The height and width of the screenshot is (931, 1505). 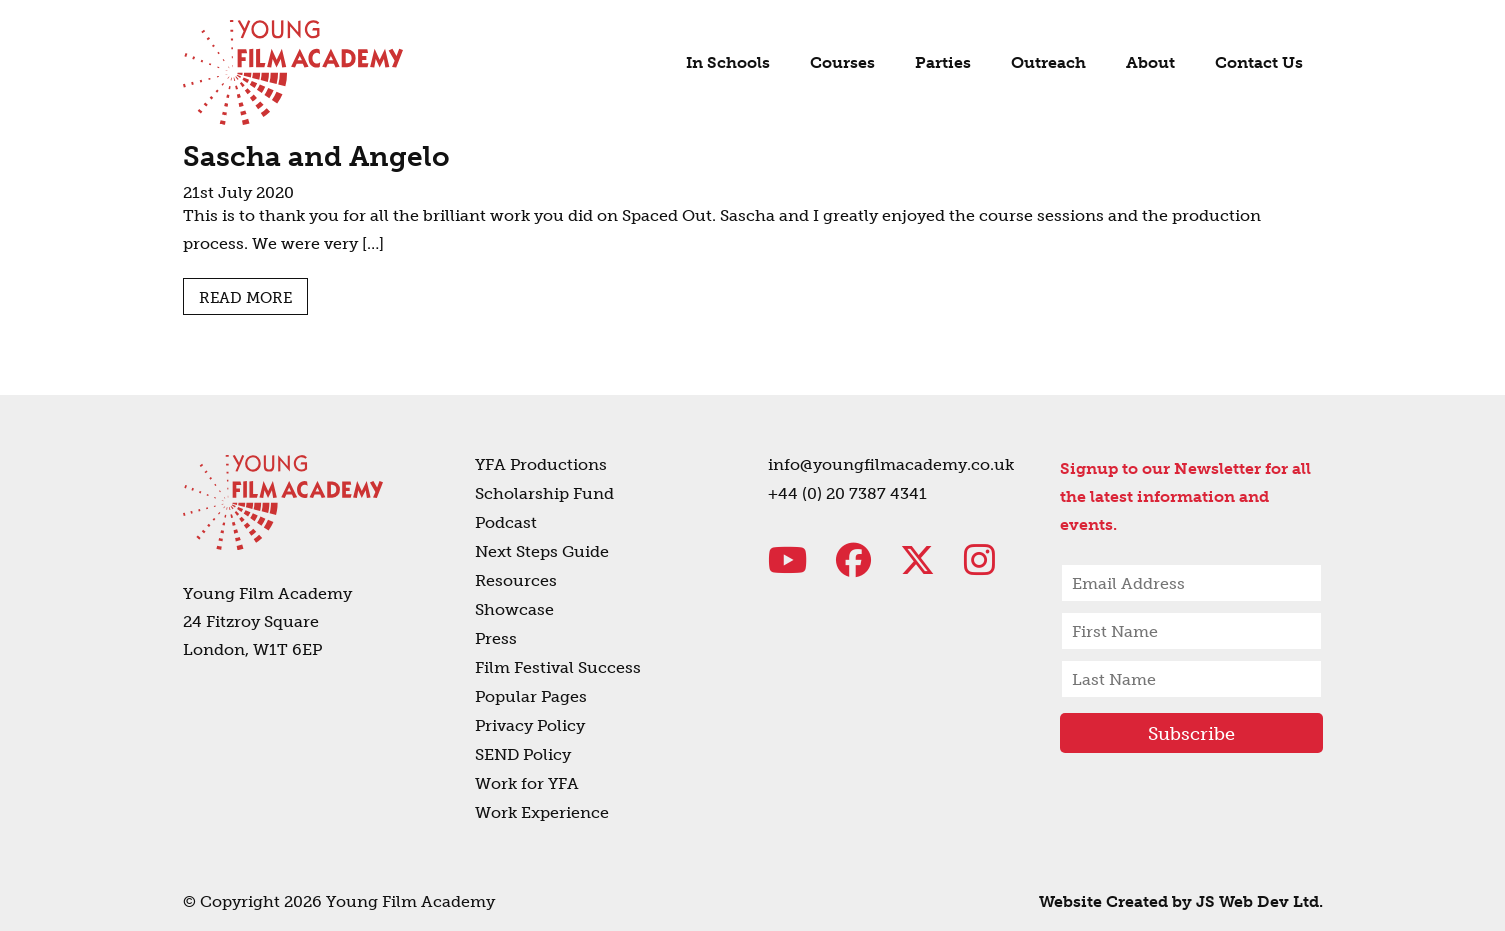 I want to click on Work Experience, so click(x=542, y=812).